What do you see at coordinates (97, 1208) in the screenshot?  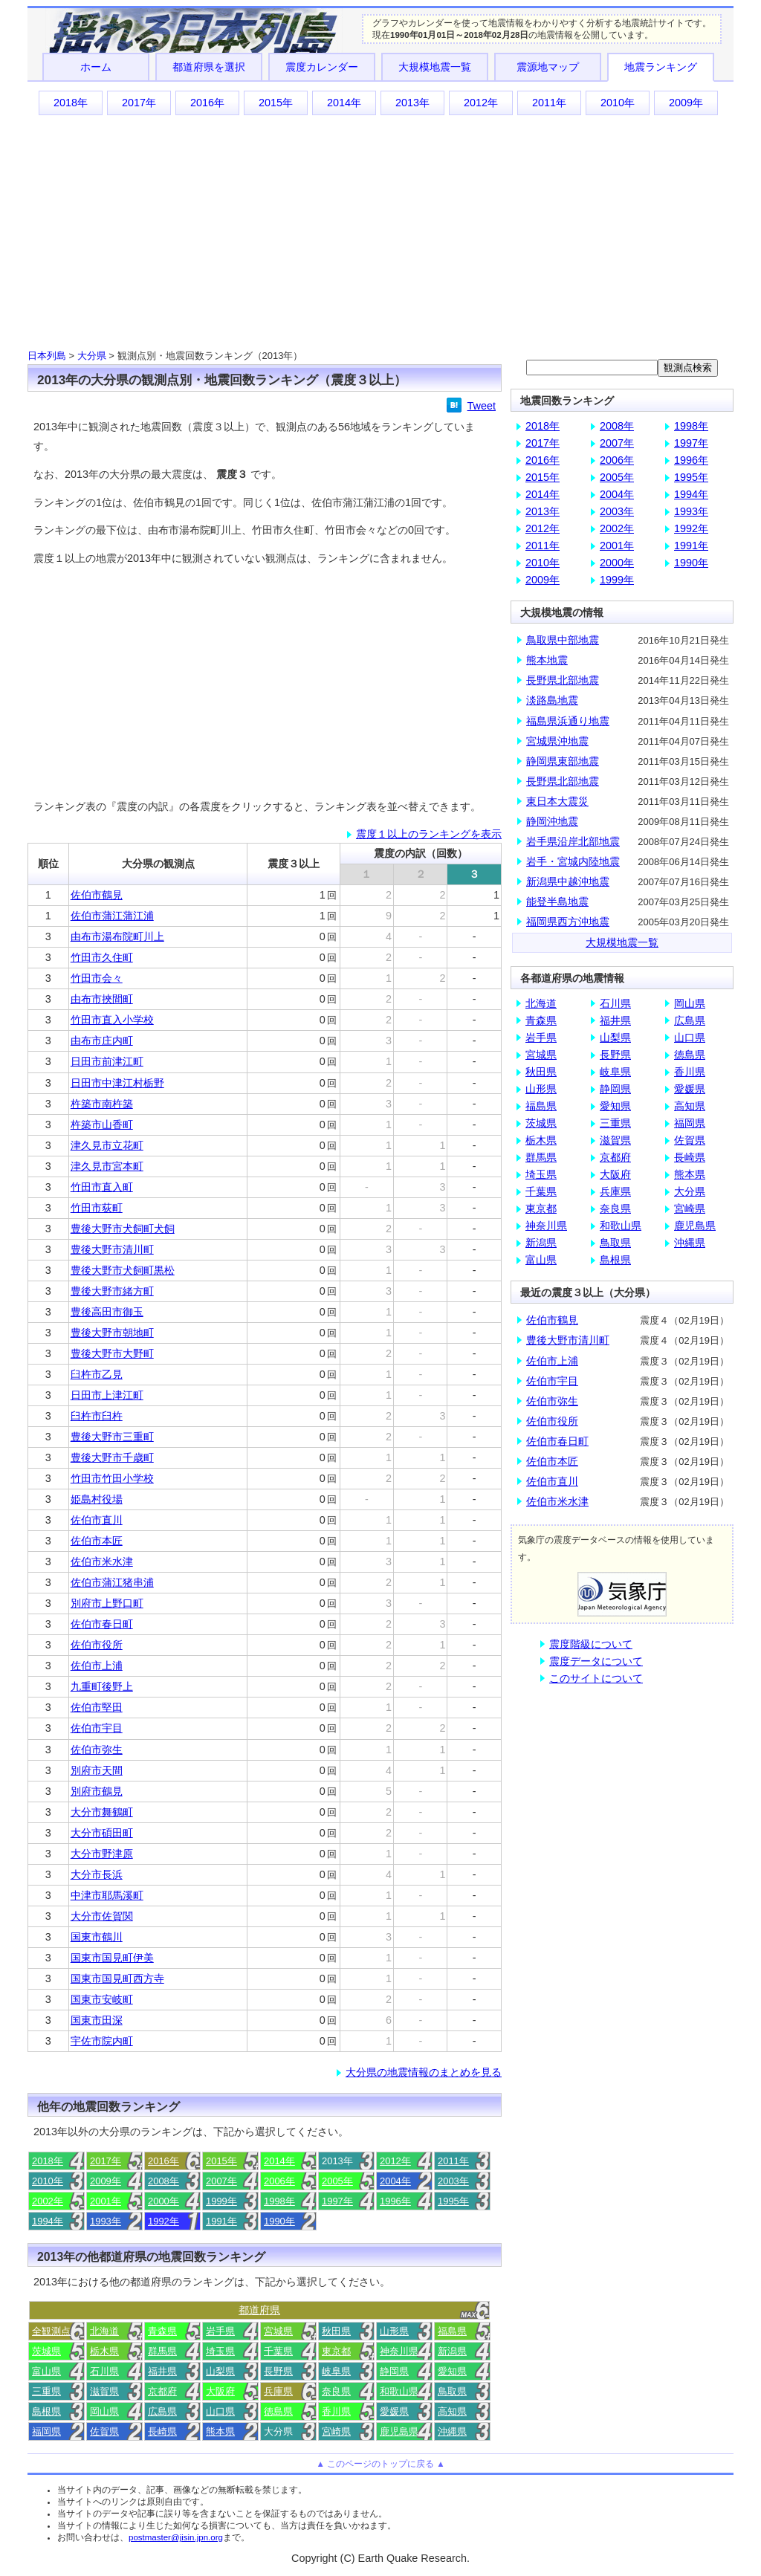 I see `竹田市荻町` at bounding box center [97, 1208].